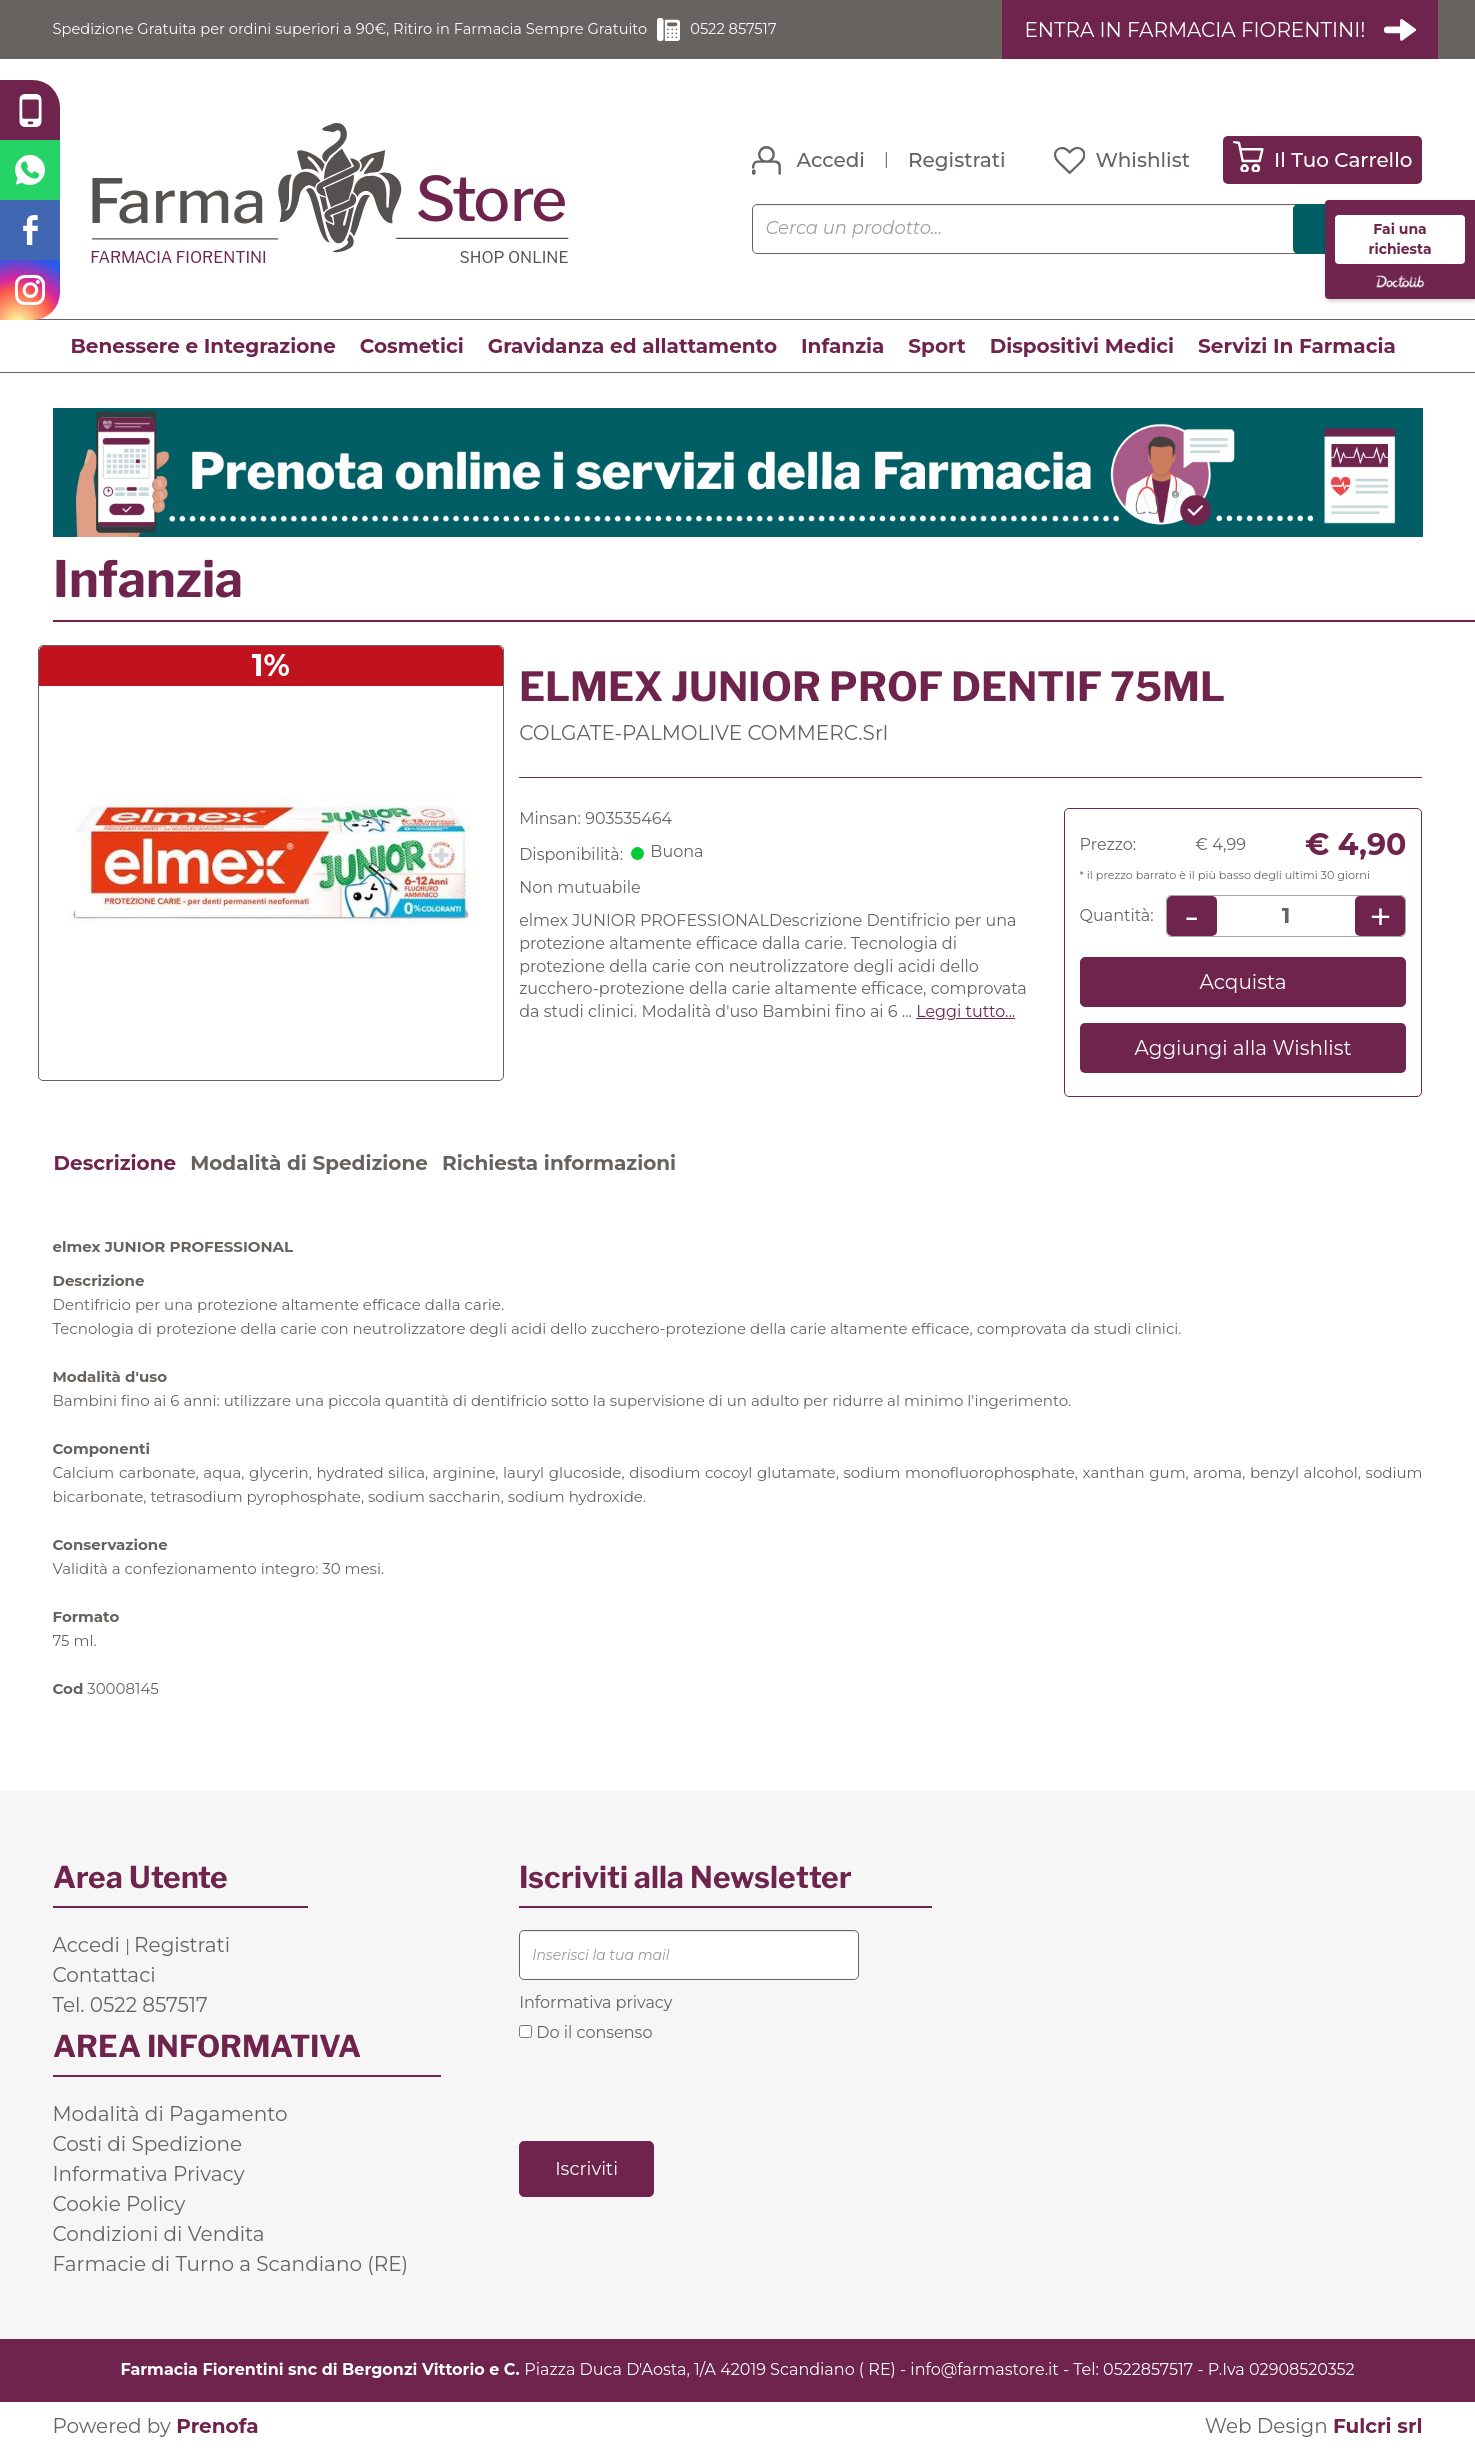 This screenshot has height=2451, width=1475. What do you see at coordinates (148, 2145) in the screenshot?
I see `Costi di Spedizione` at bounding box center [148, 2145].